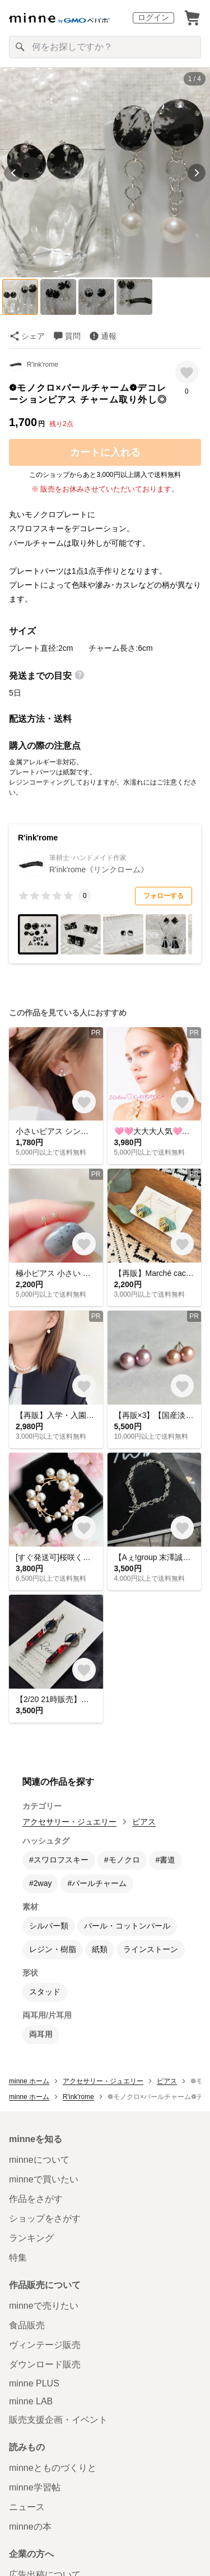  I want to click on minneで買いたい, so click(43, 2179).